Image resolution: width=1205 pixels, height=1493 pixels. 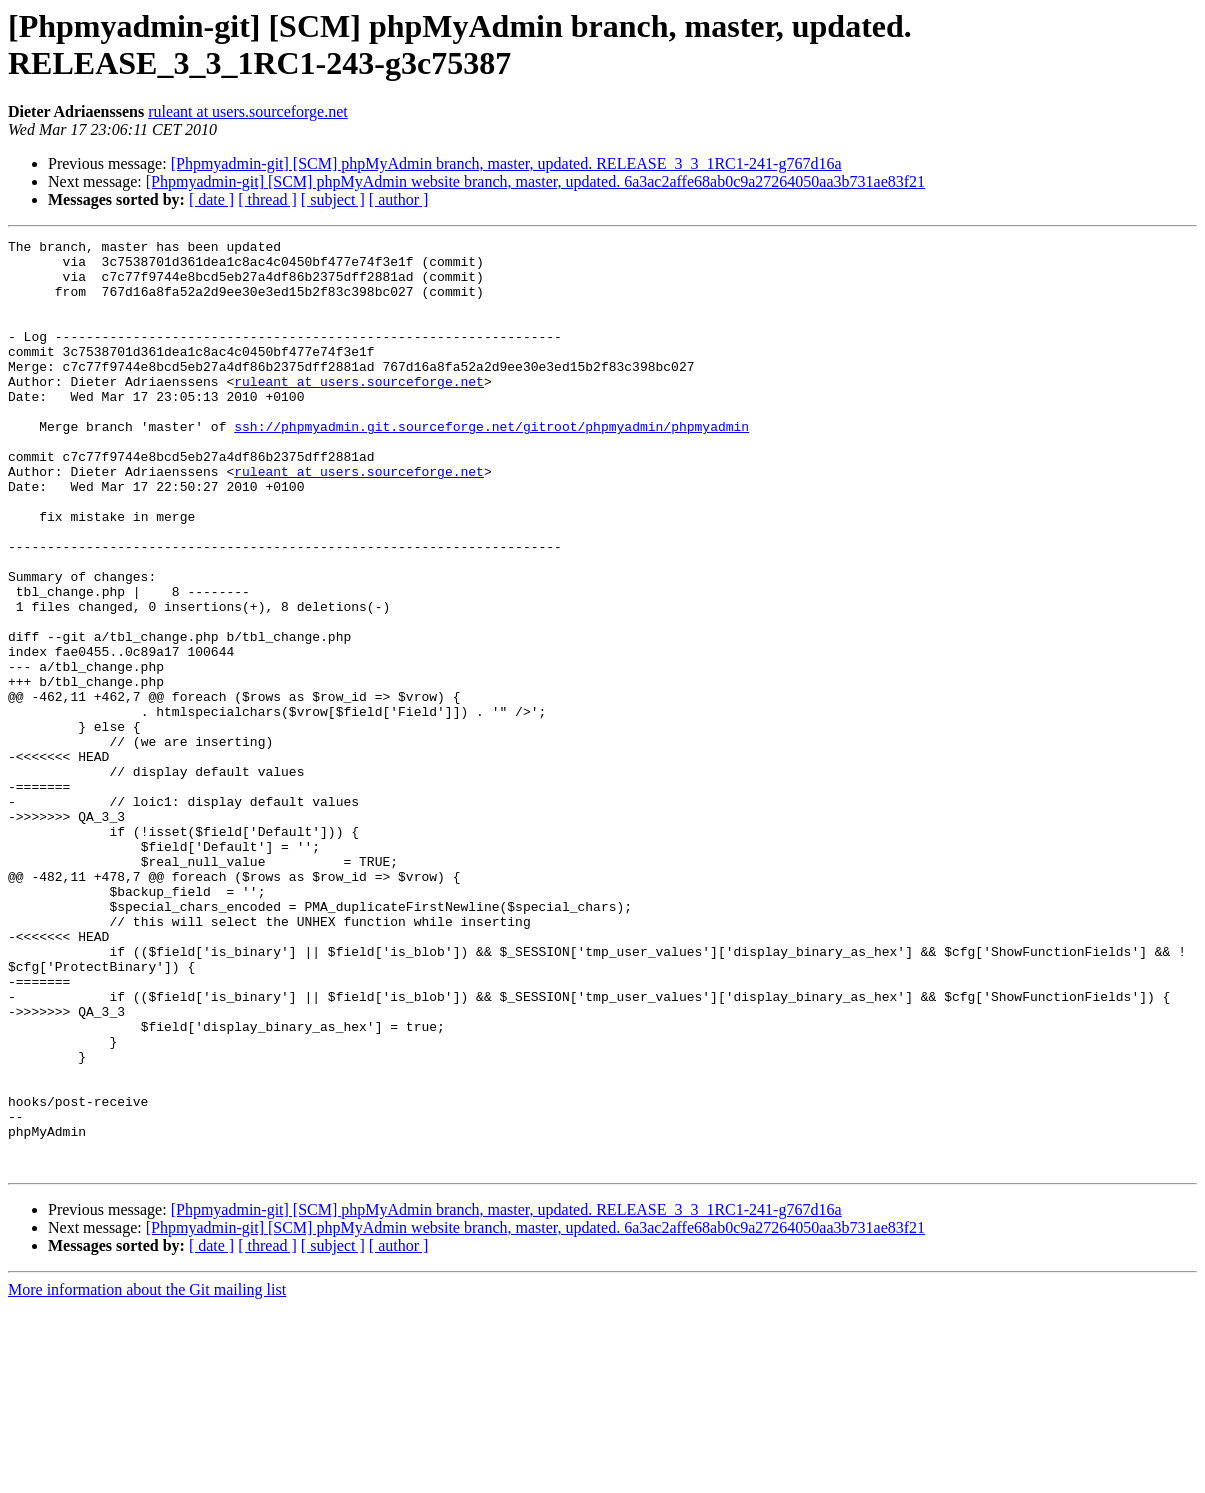 I want to click on [Phpmyadmin-git] [SCM] phpMyAdmin branch, master, updated. RELEASE_3_3_1RC1-241-g767d16a, so click(x=506, y=163).